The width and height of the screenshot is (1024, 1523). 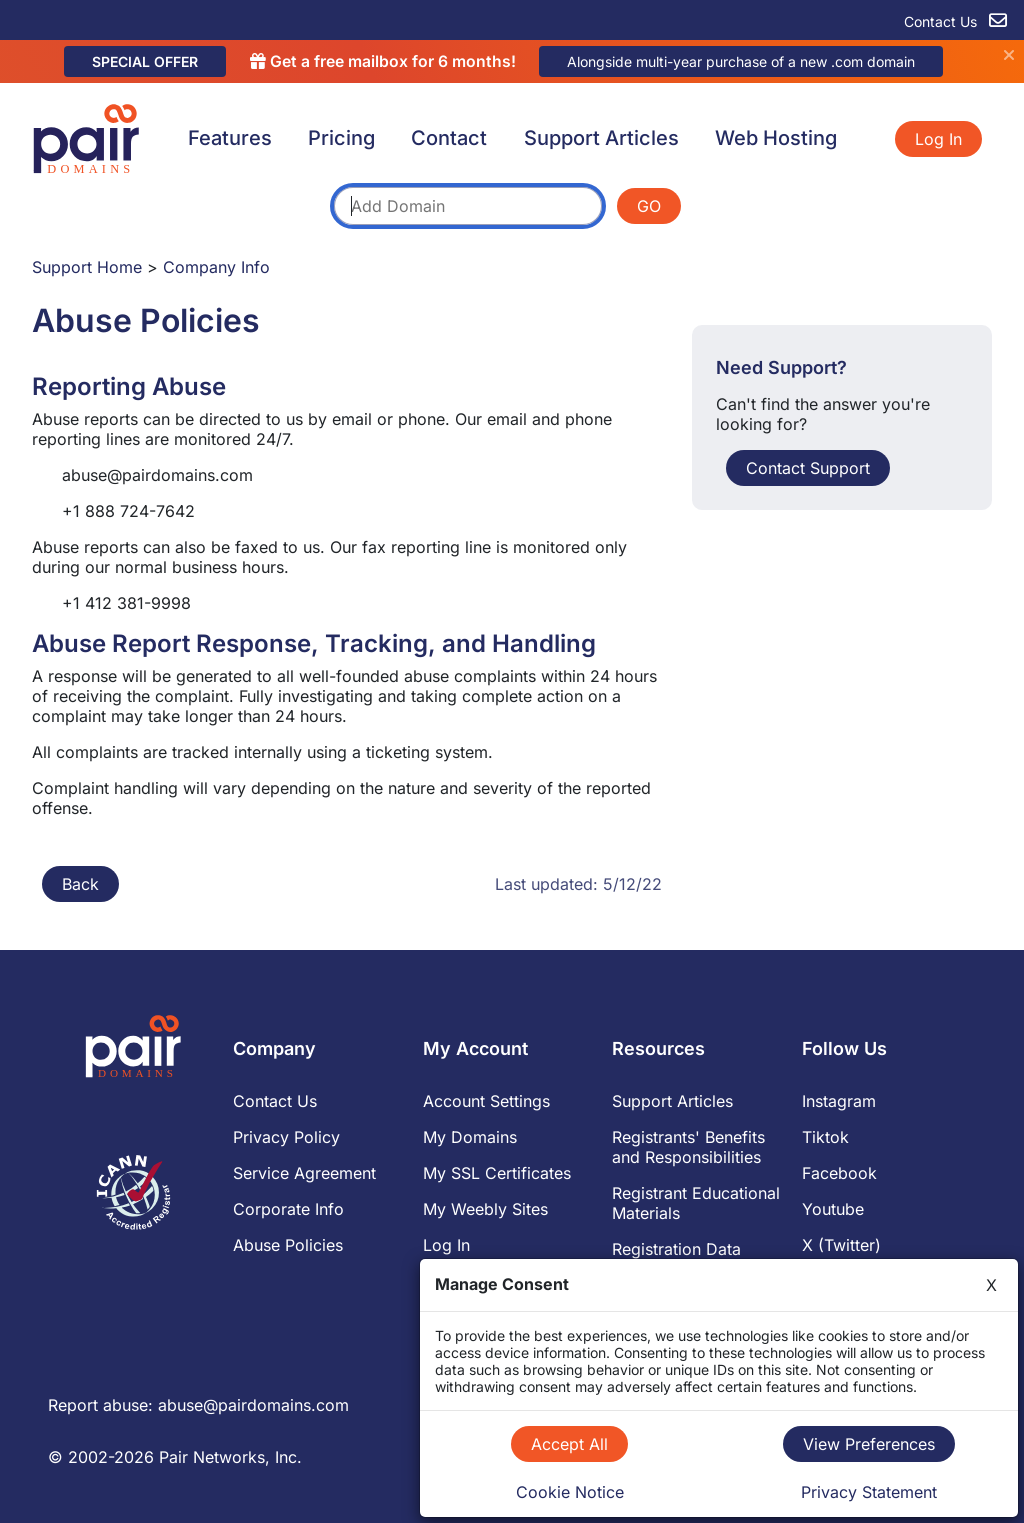 I want to click on Company Info, so click(x=216, y=267).